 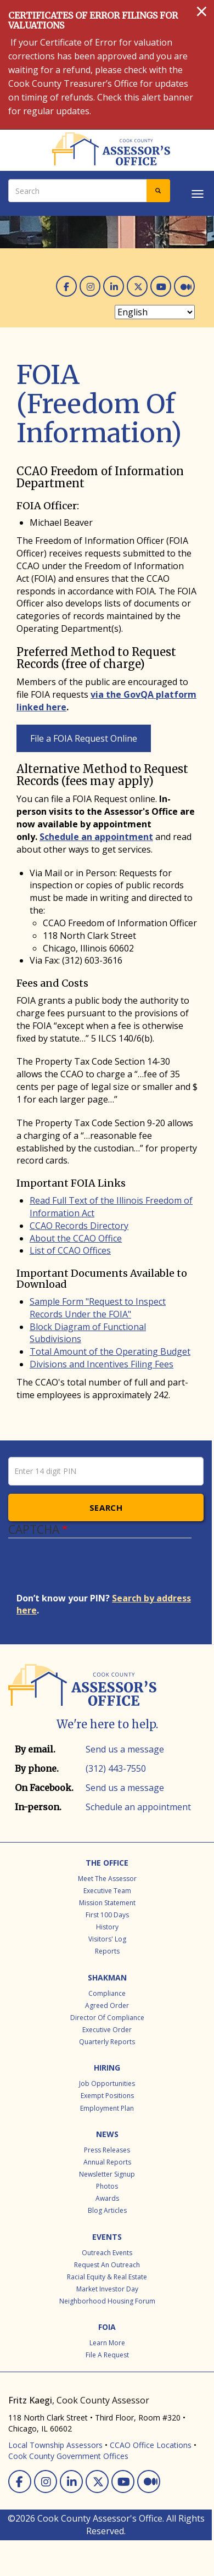 I want to click on Search, so click(x=106, y=1507).